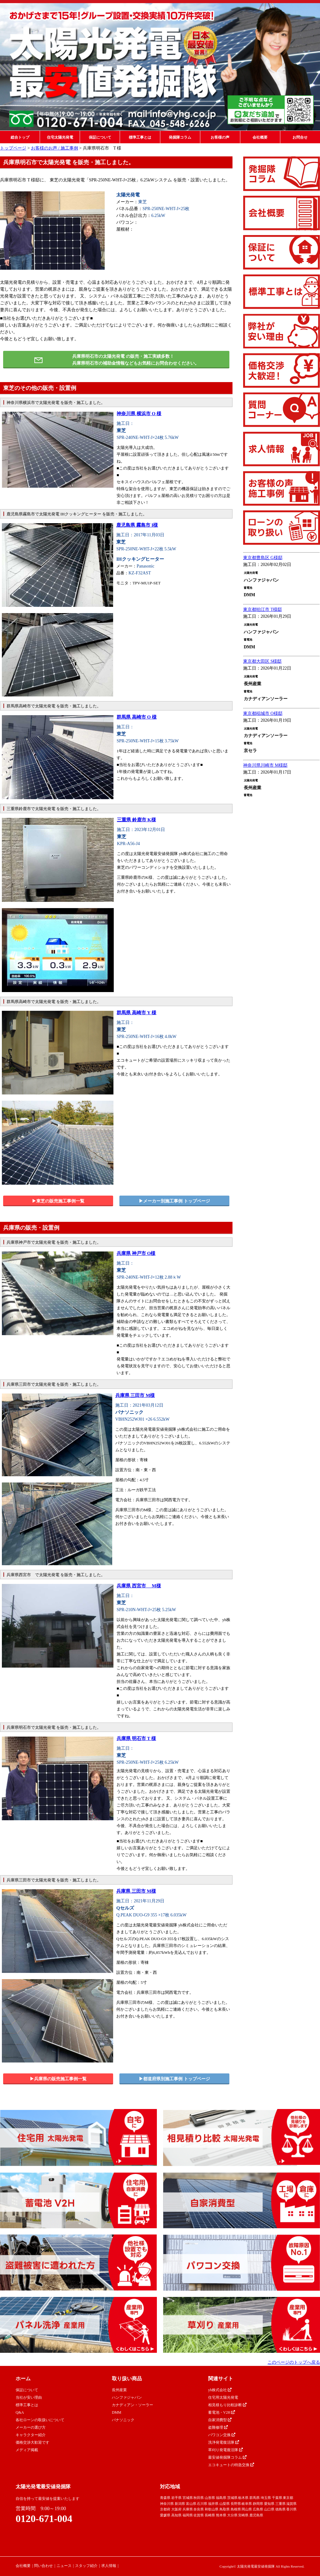  What do you see at coordinates (187, 2515) in the screenshot?
I see `福岡県` at bounding box center [187, 2515].